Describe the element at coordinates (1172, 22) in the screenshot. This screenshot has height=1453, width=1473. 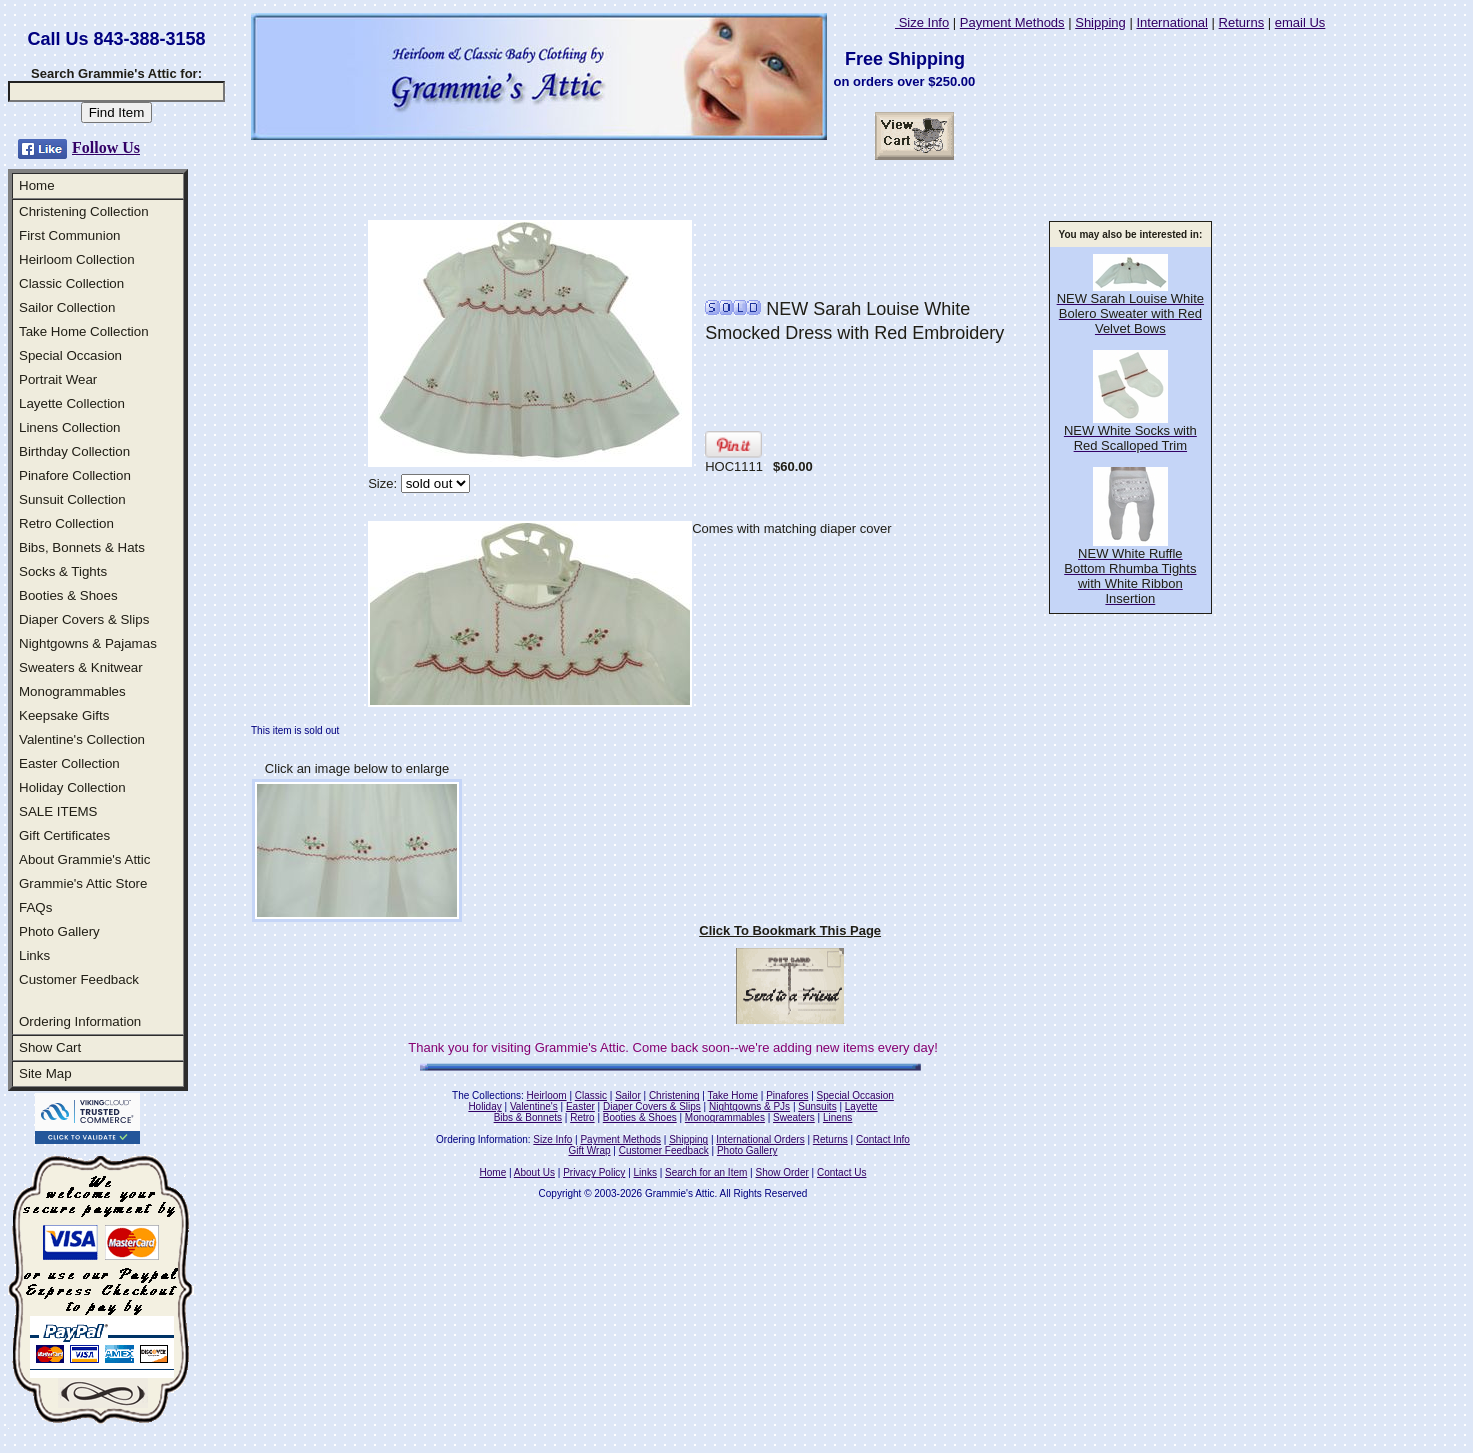
I see `International` at that location.